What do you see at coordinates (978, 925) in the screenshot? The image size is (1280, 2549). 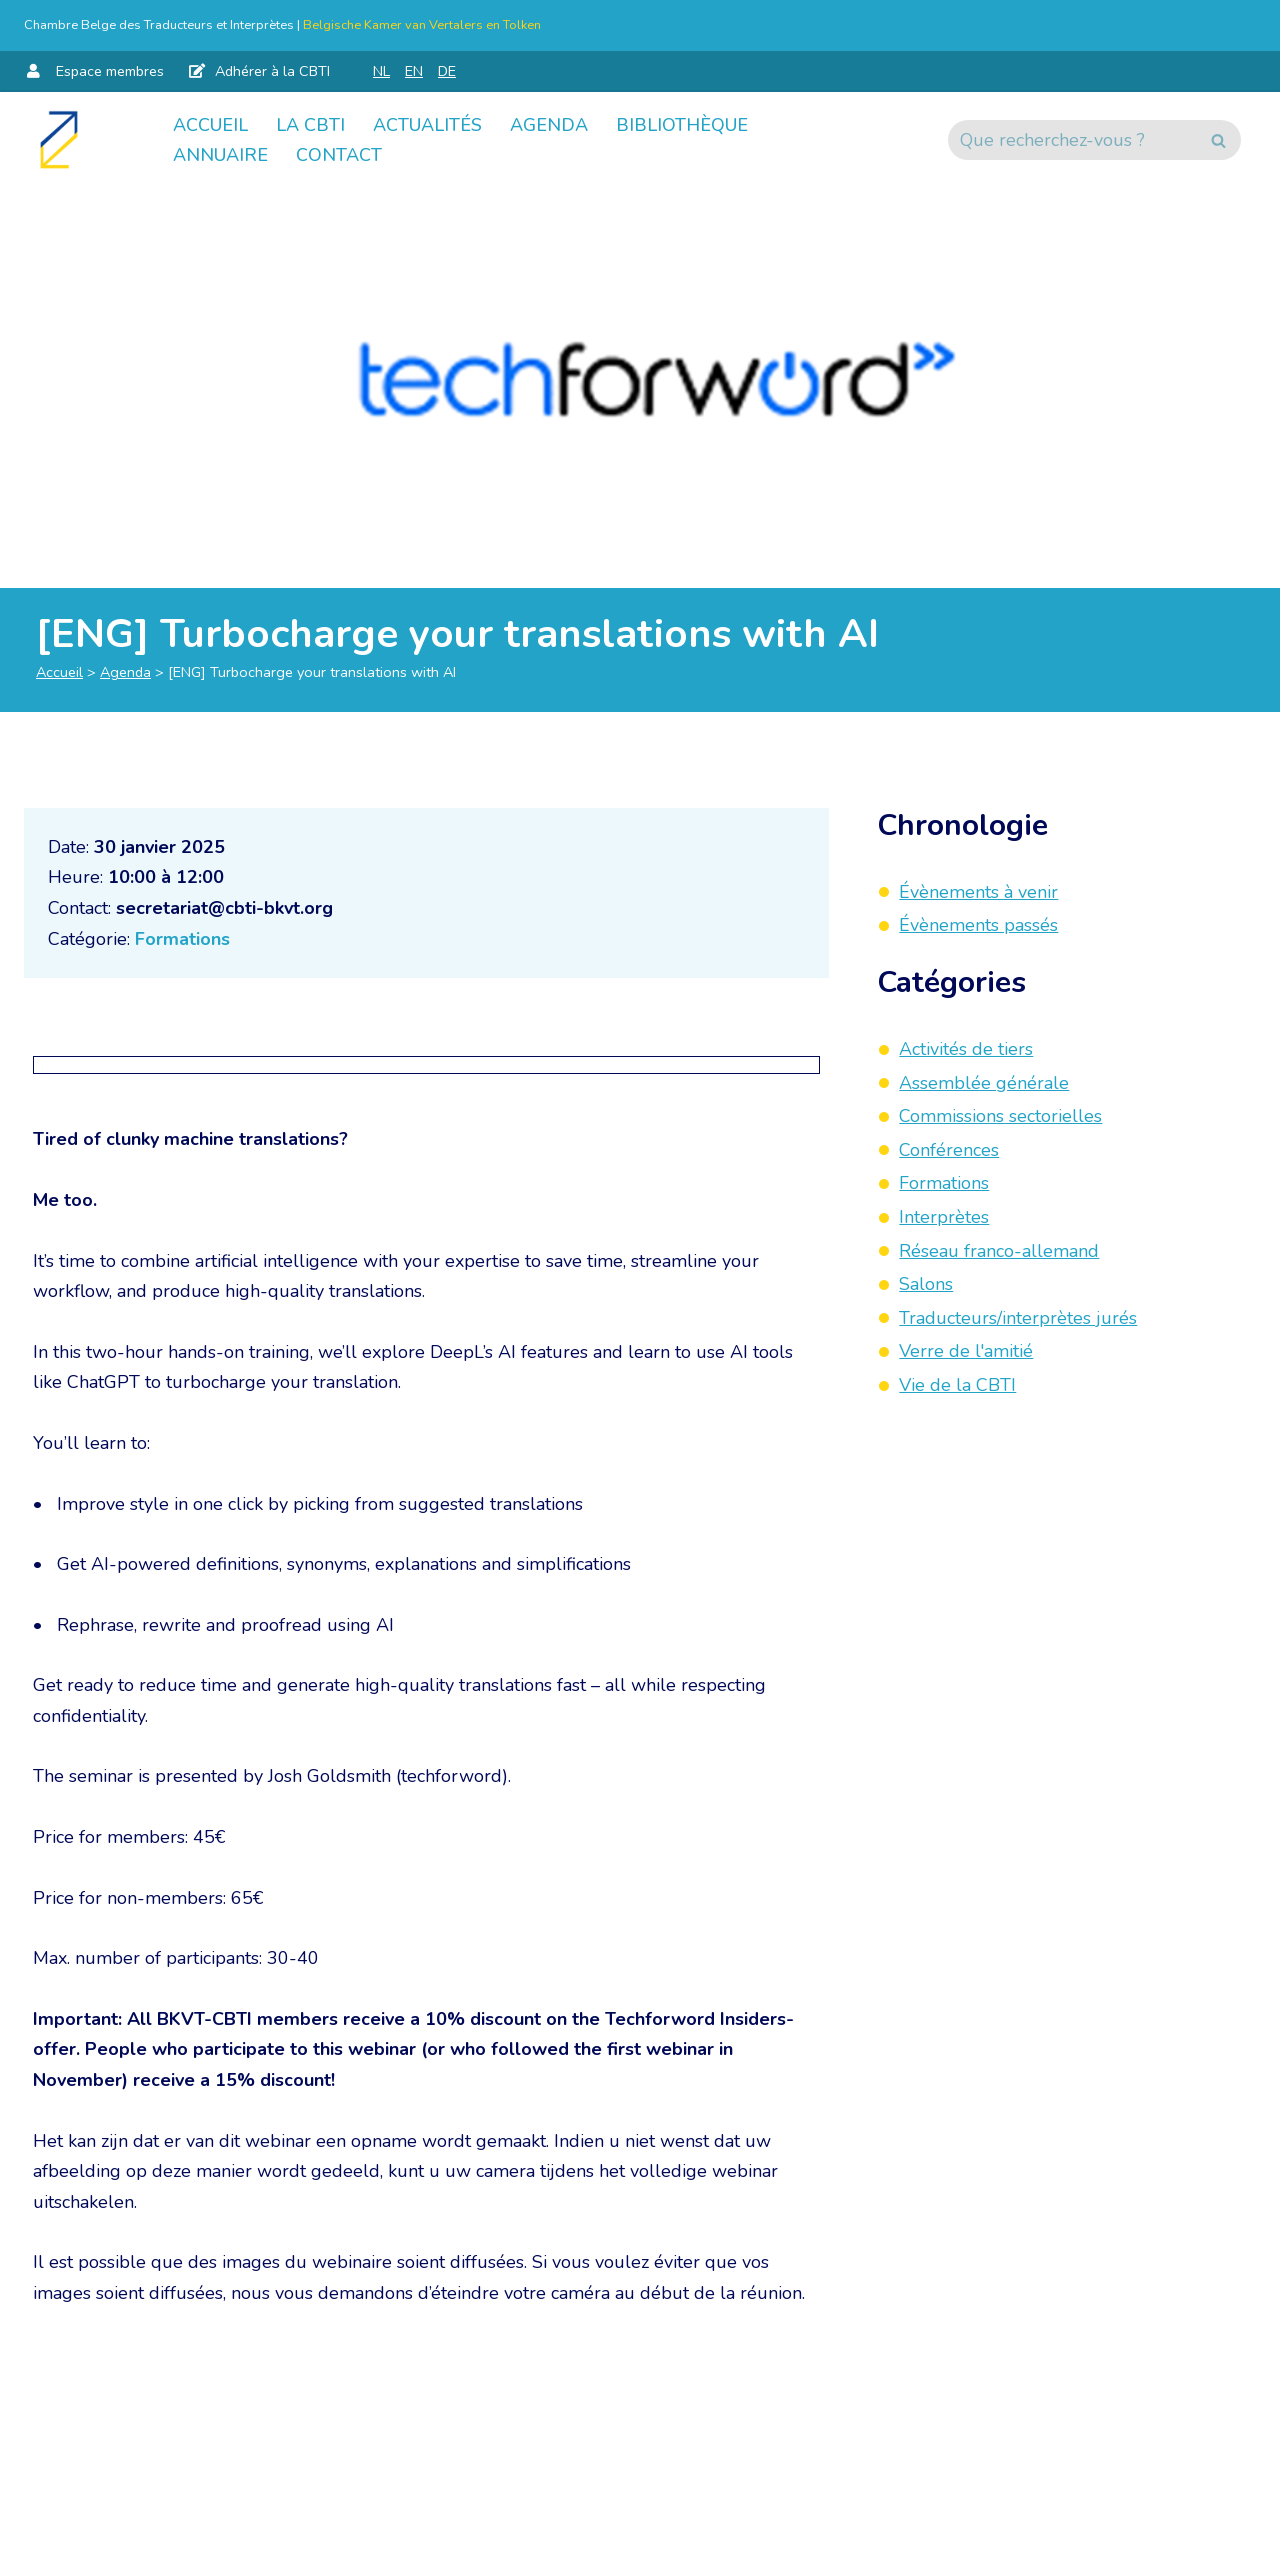 I see `Évènements passés` at bounding box center [978, 925].